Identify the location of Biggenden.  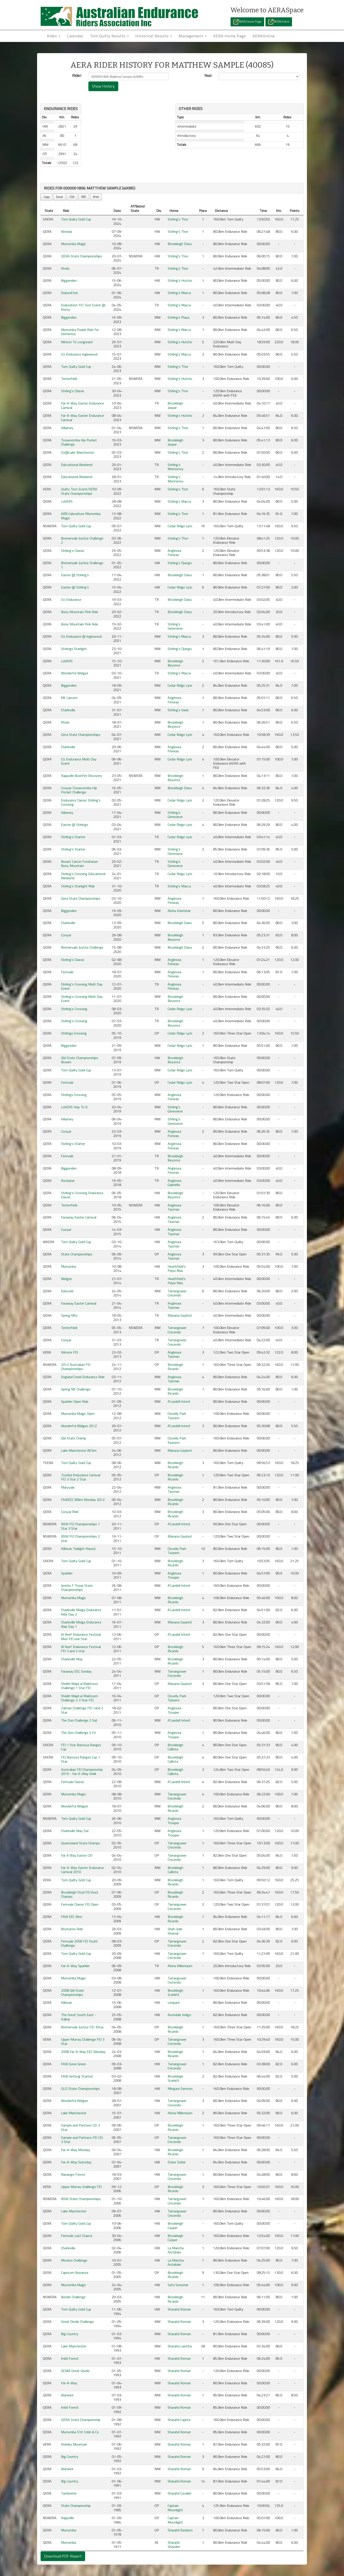
(69, 280).